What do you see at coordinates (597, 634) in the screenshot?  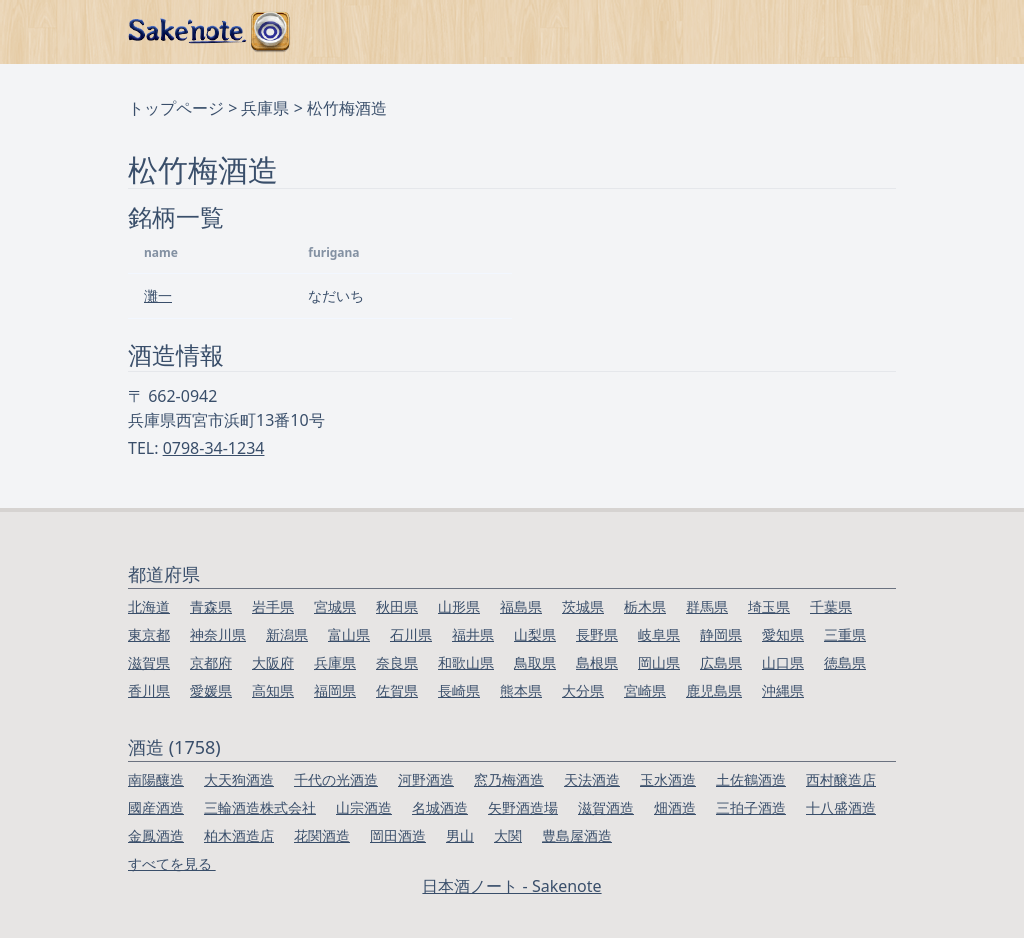 I see `長野県` at bounding box center [597, 634].